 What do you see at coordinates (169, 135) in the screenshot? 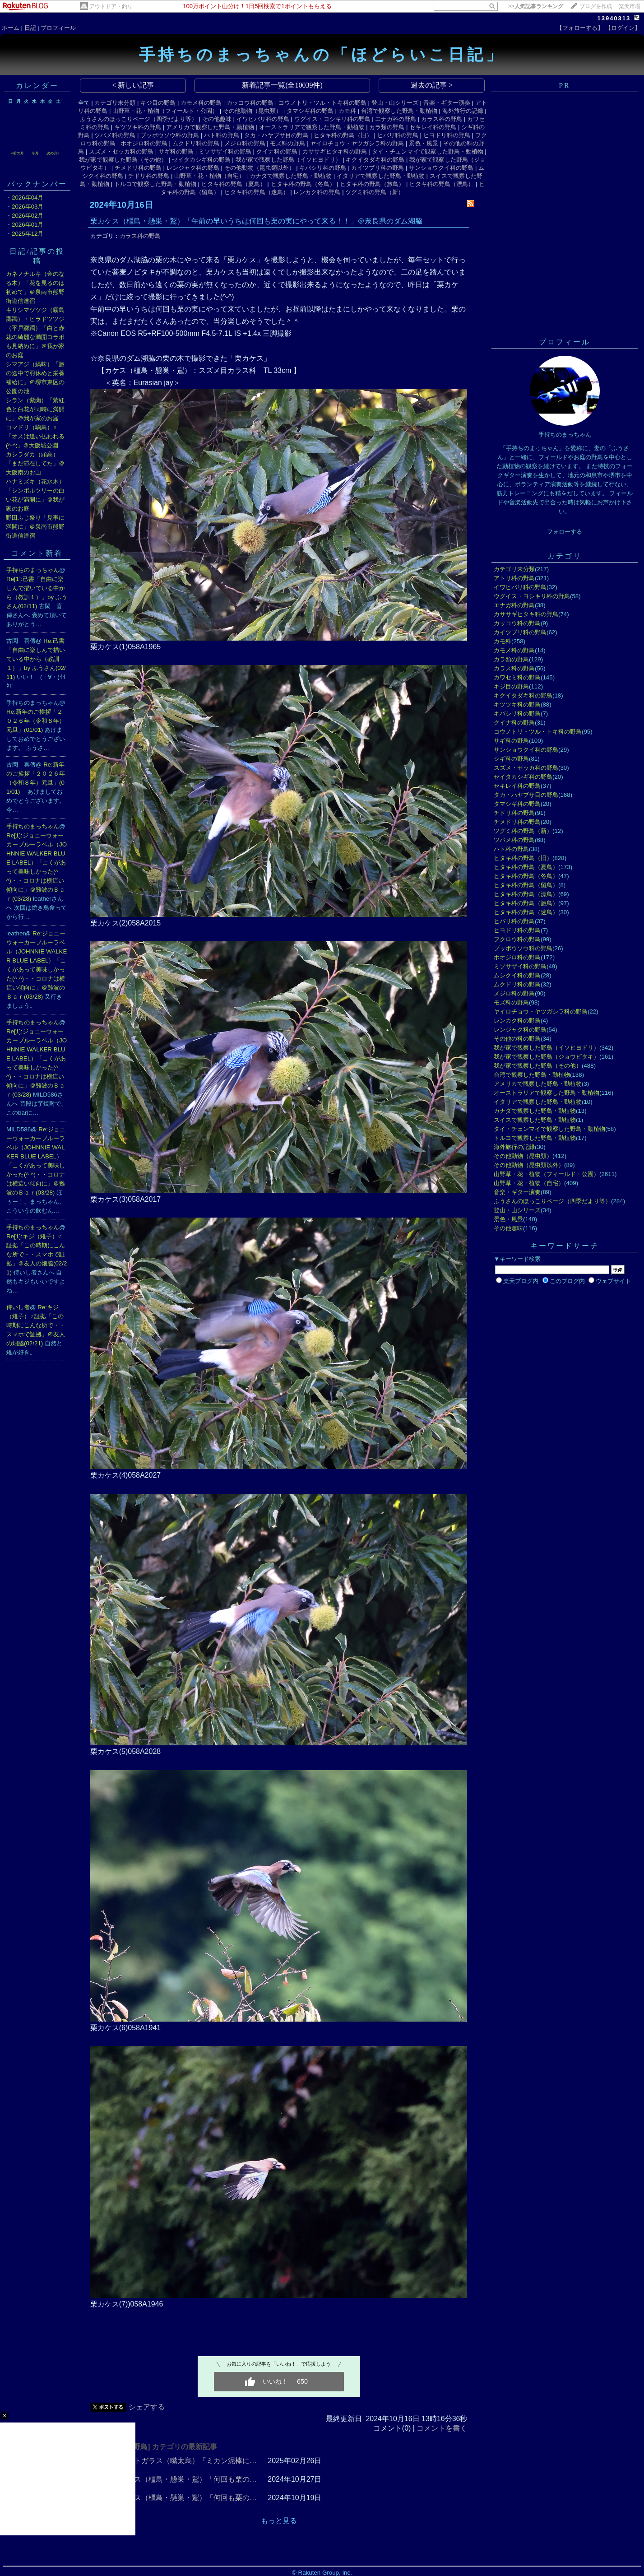
I see `ブッポウソウ科の野鳥` at bounding box center [169, 135].